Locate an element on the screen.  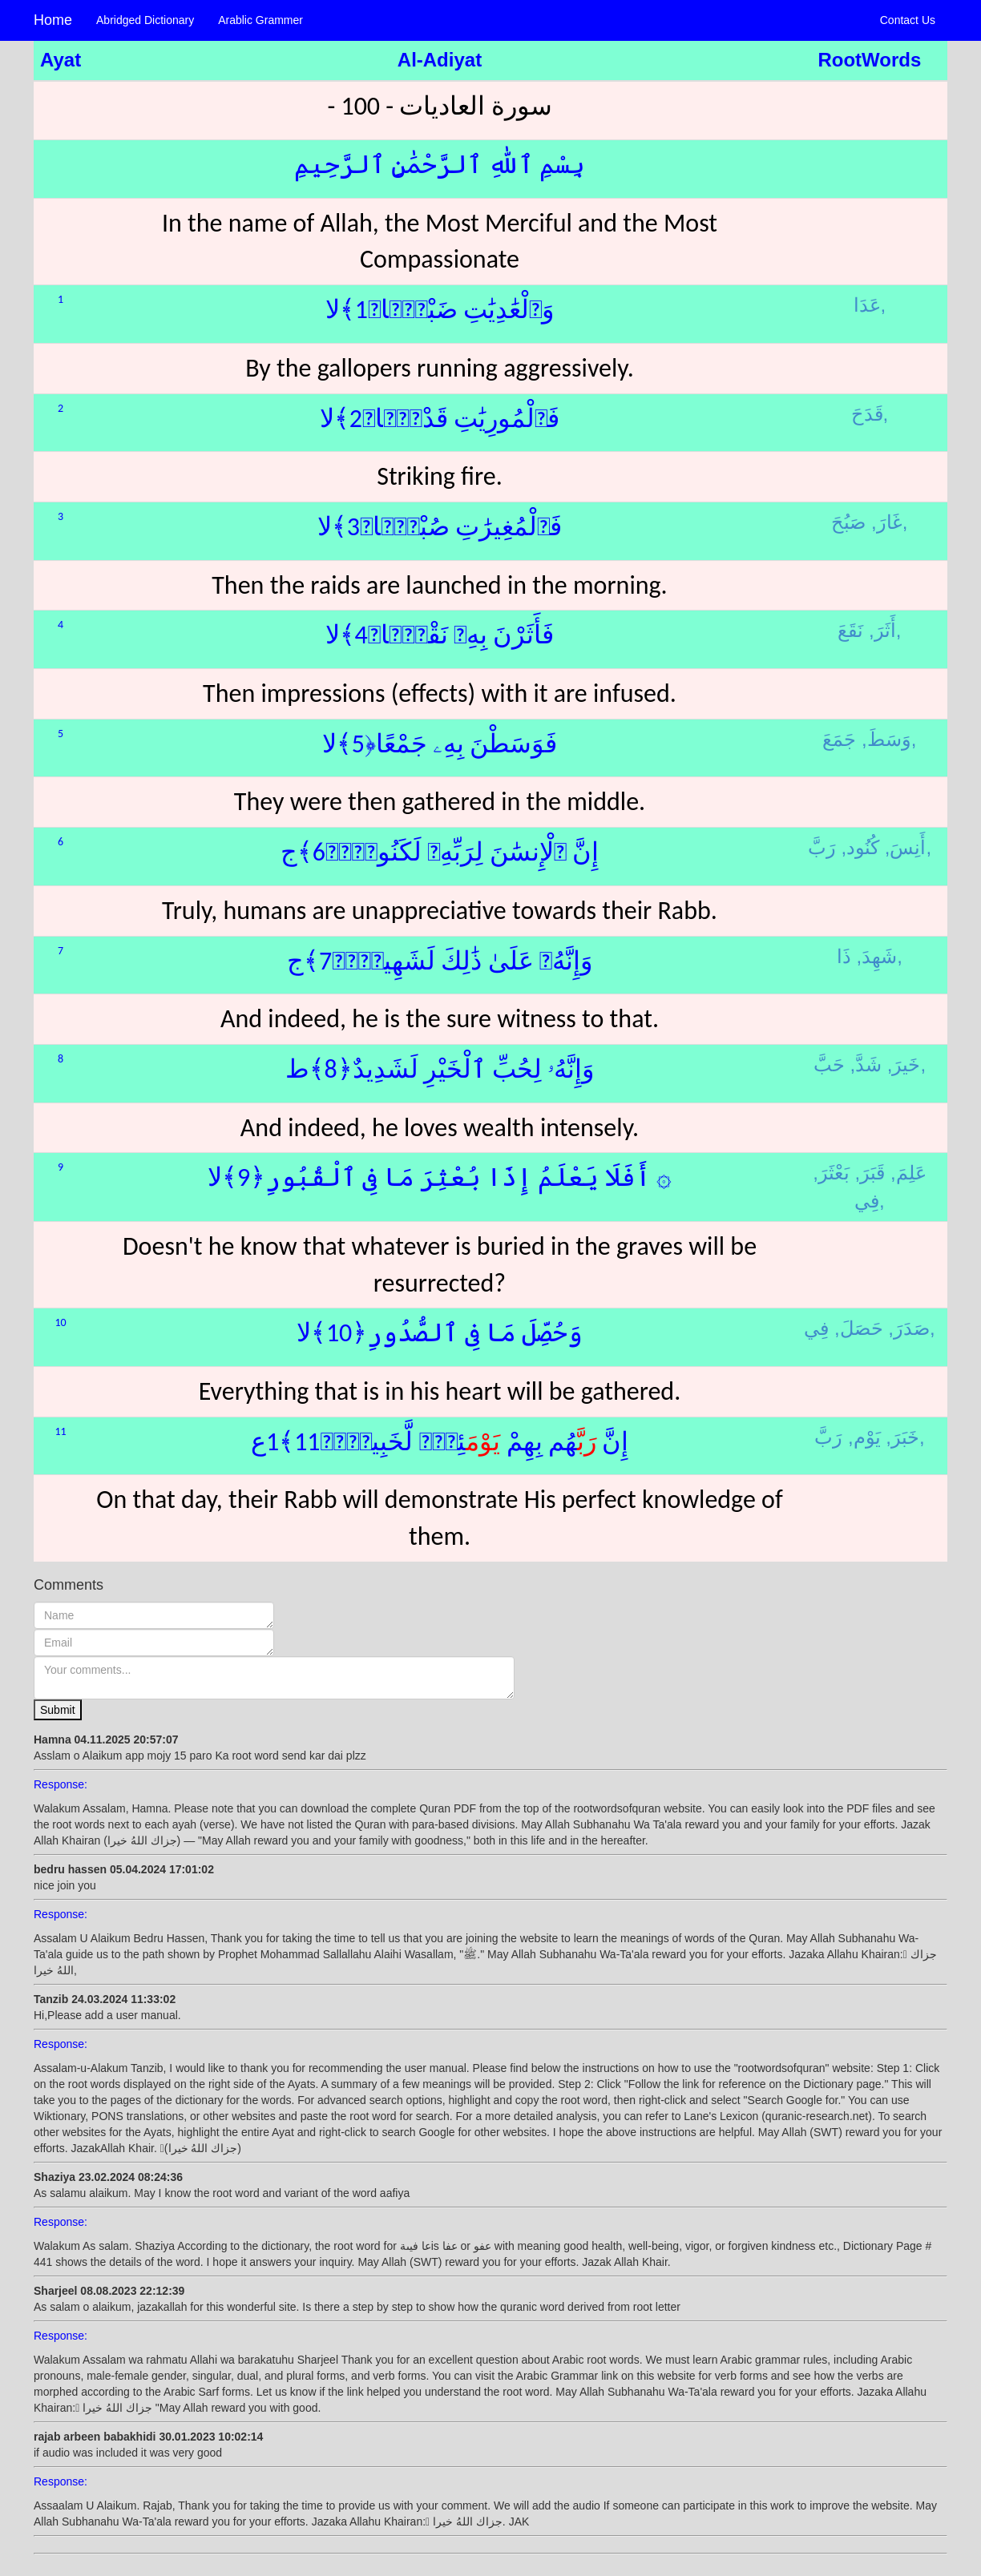
فِي, is located at coordinates (869, 1200).